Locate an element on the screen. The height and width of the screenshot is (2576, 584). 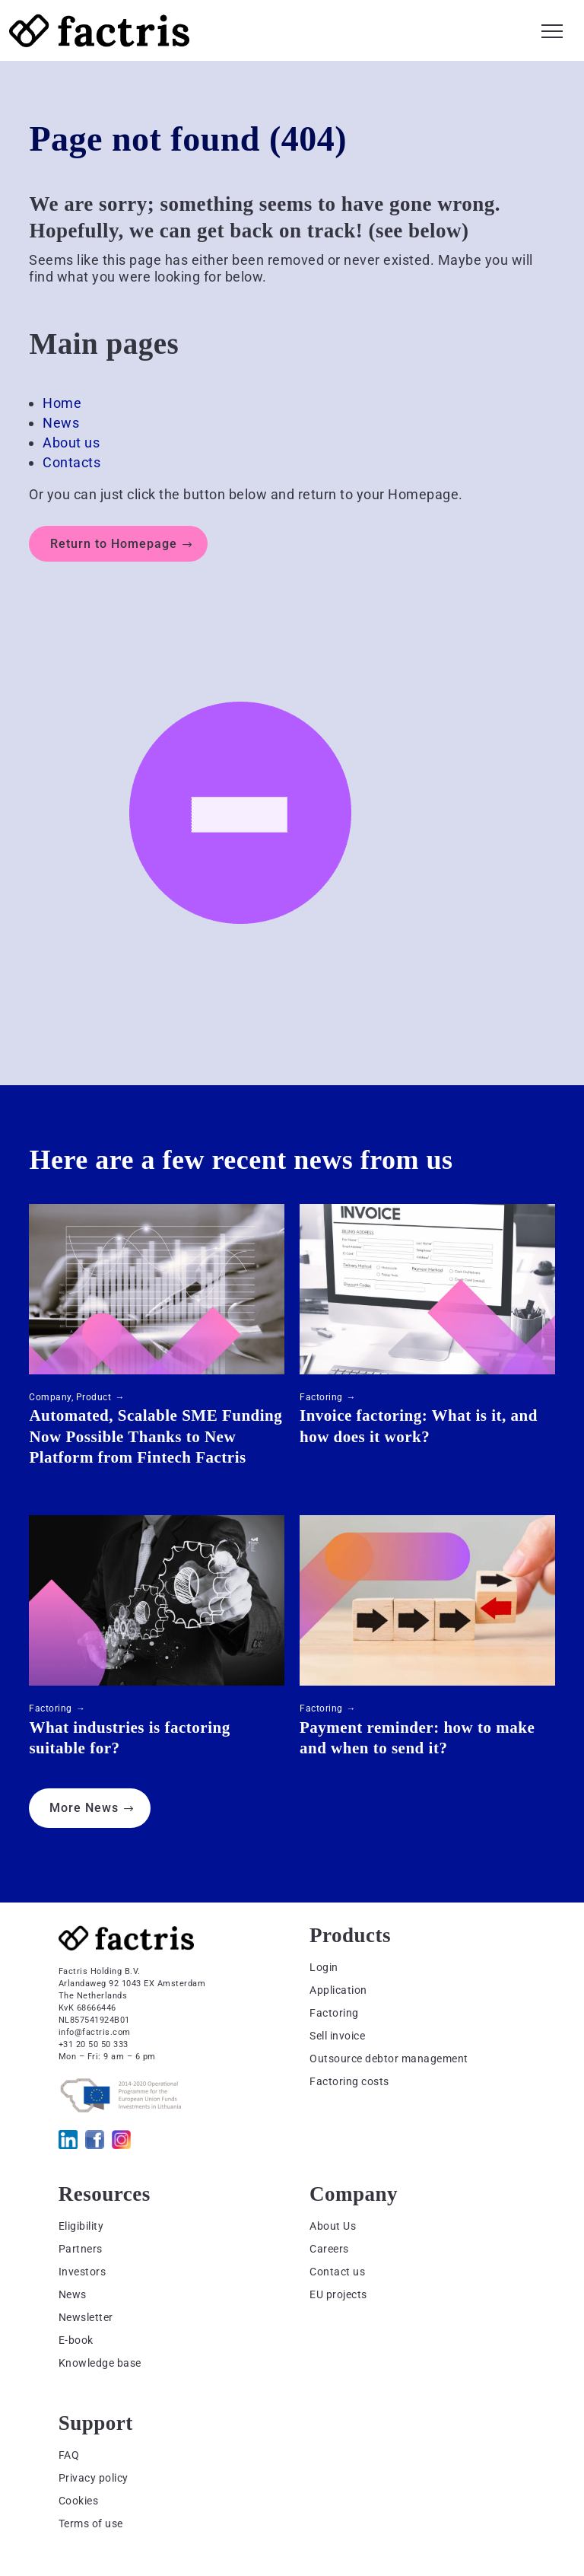
Knowledge base is located at coordinates (100, 2363).